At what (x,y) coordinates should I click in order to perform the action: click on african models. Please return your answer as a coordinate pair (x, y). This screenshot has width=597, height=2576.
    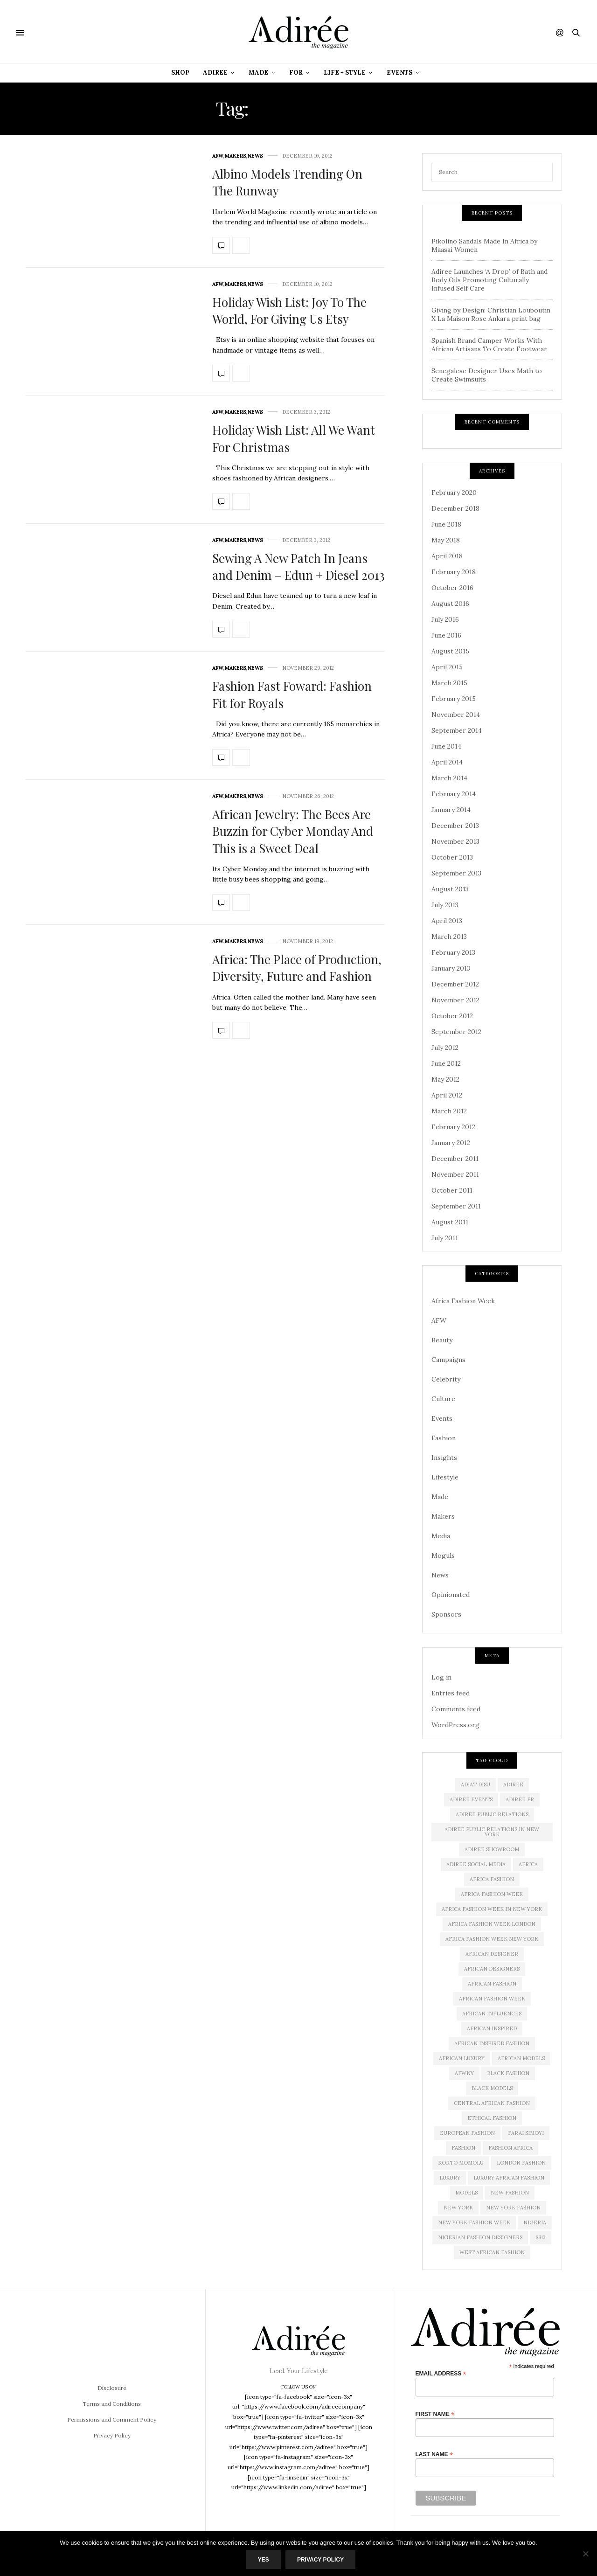
    Looking at the image, I should click on (521, 2058).